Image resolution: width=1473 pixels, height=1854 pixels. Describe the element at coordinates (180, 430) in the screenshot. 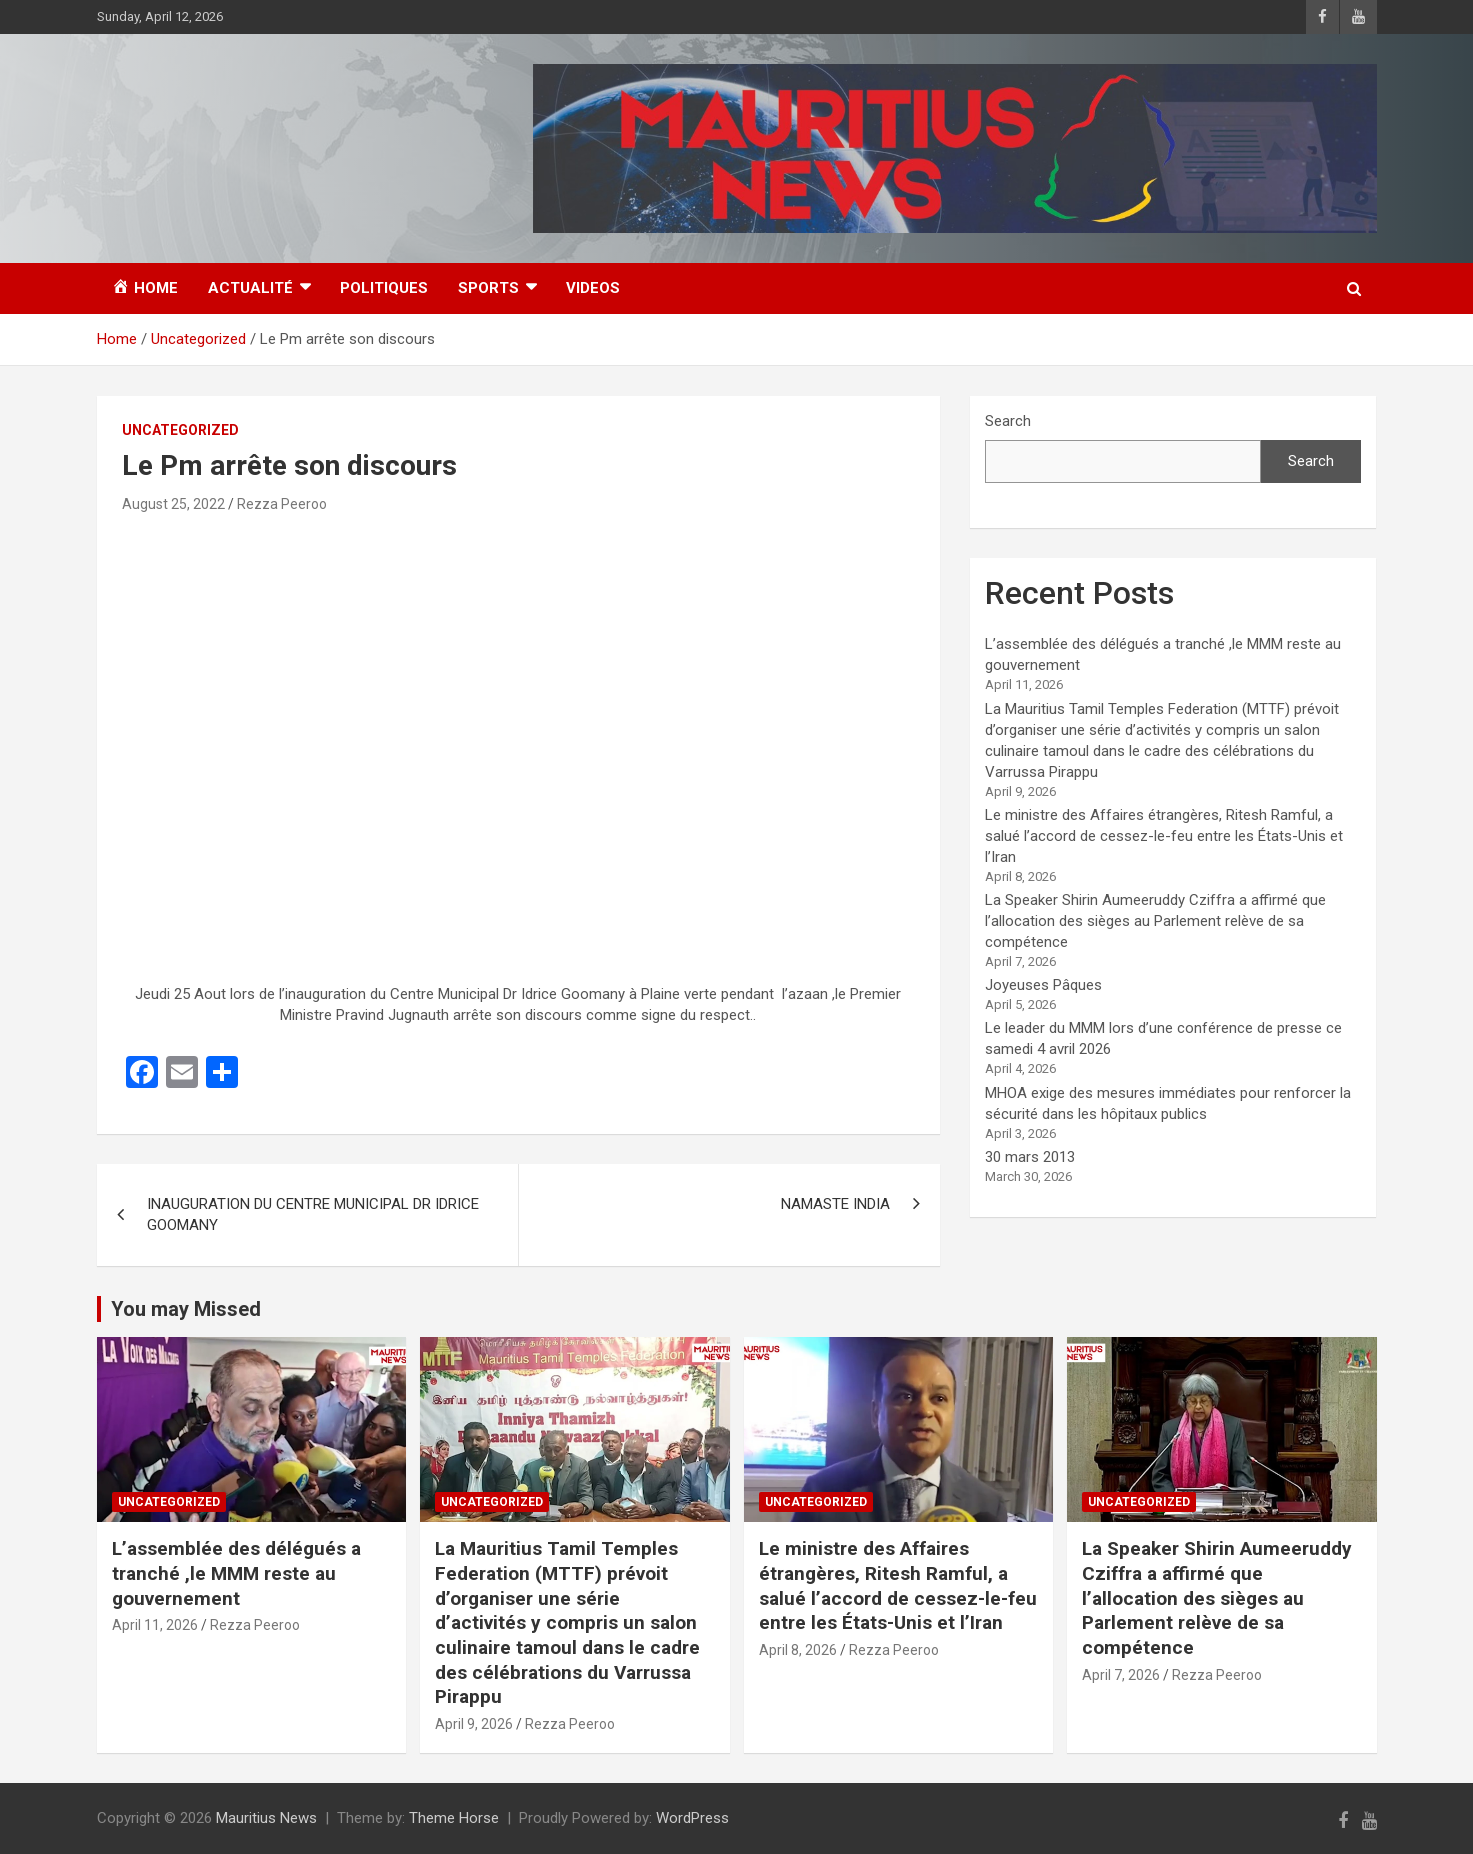

I see `Uncategorized` at that location.